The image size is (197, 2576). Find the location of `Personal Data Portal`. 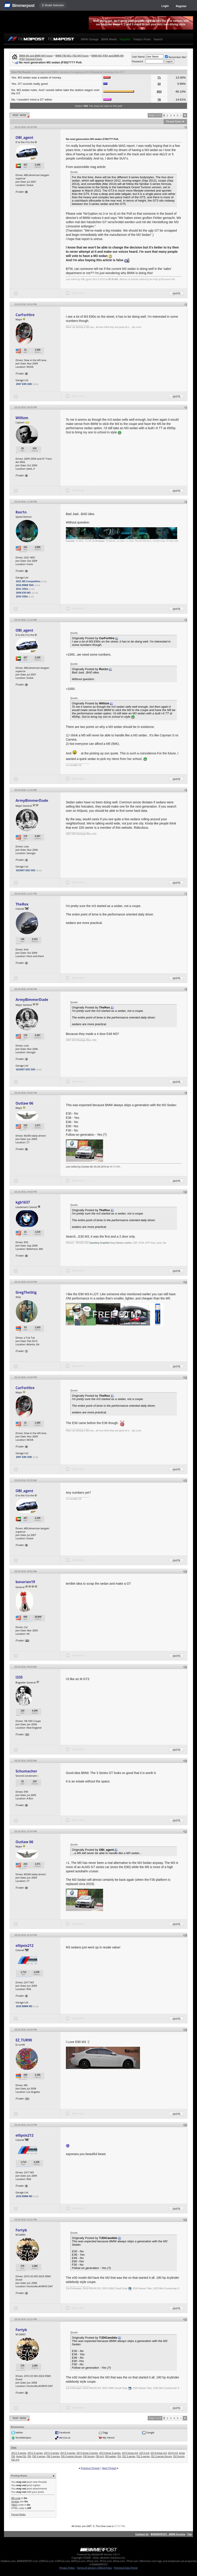

Personal Data Portal is located at coordinates (126, 2567).